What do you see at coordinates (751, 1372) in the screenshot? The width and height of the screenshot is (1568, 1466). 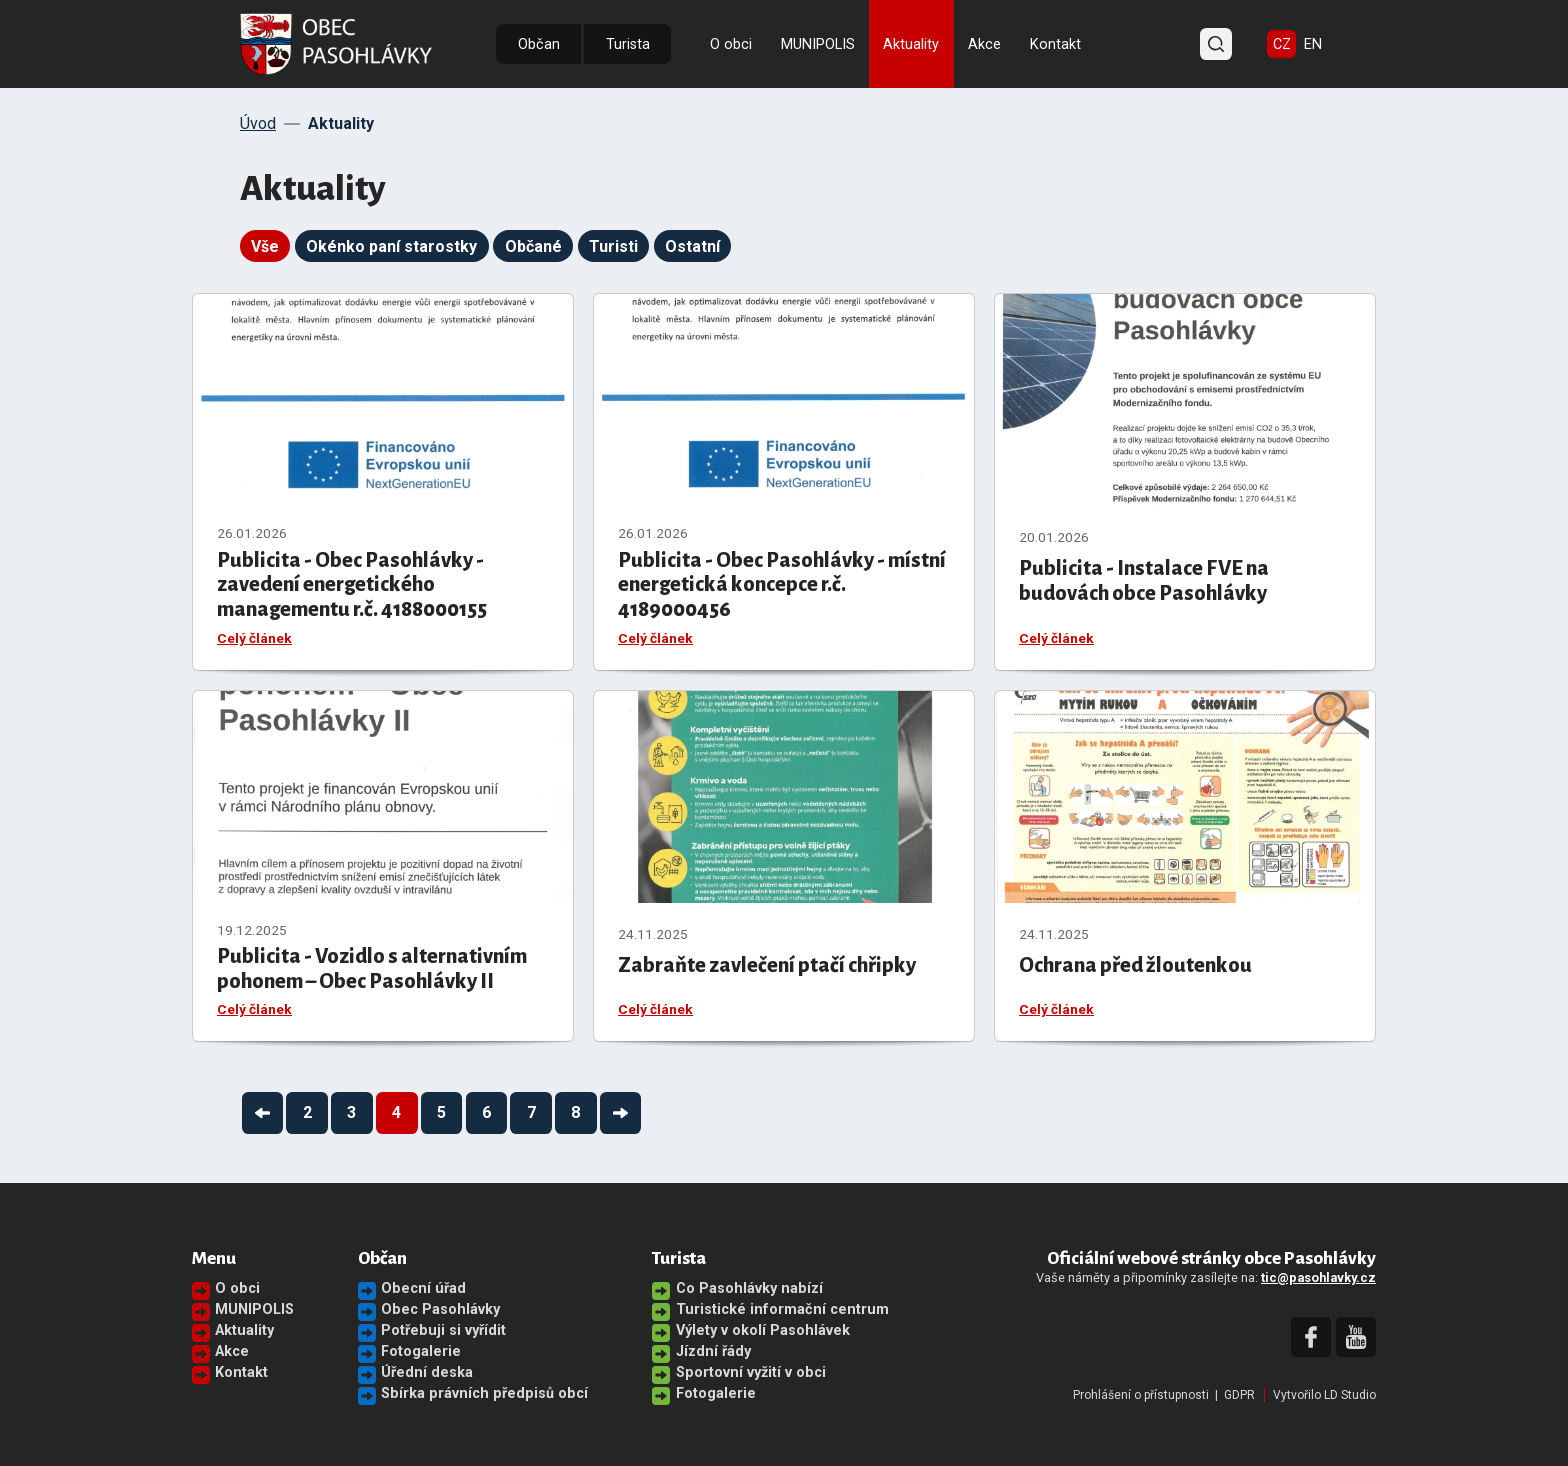 I see `Sportovní vyžití v obci` at bounding box center [751, 1372].